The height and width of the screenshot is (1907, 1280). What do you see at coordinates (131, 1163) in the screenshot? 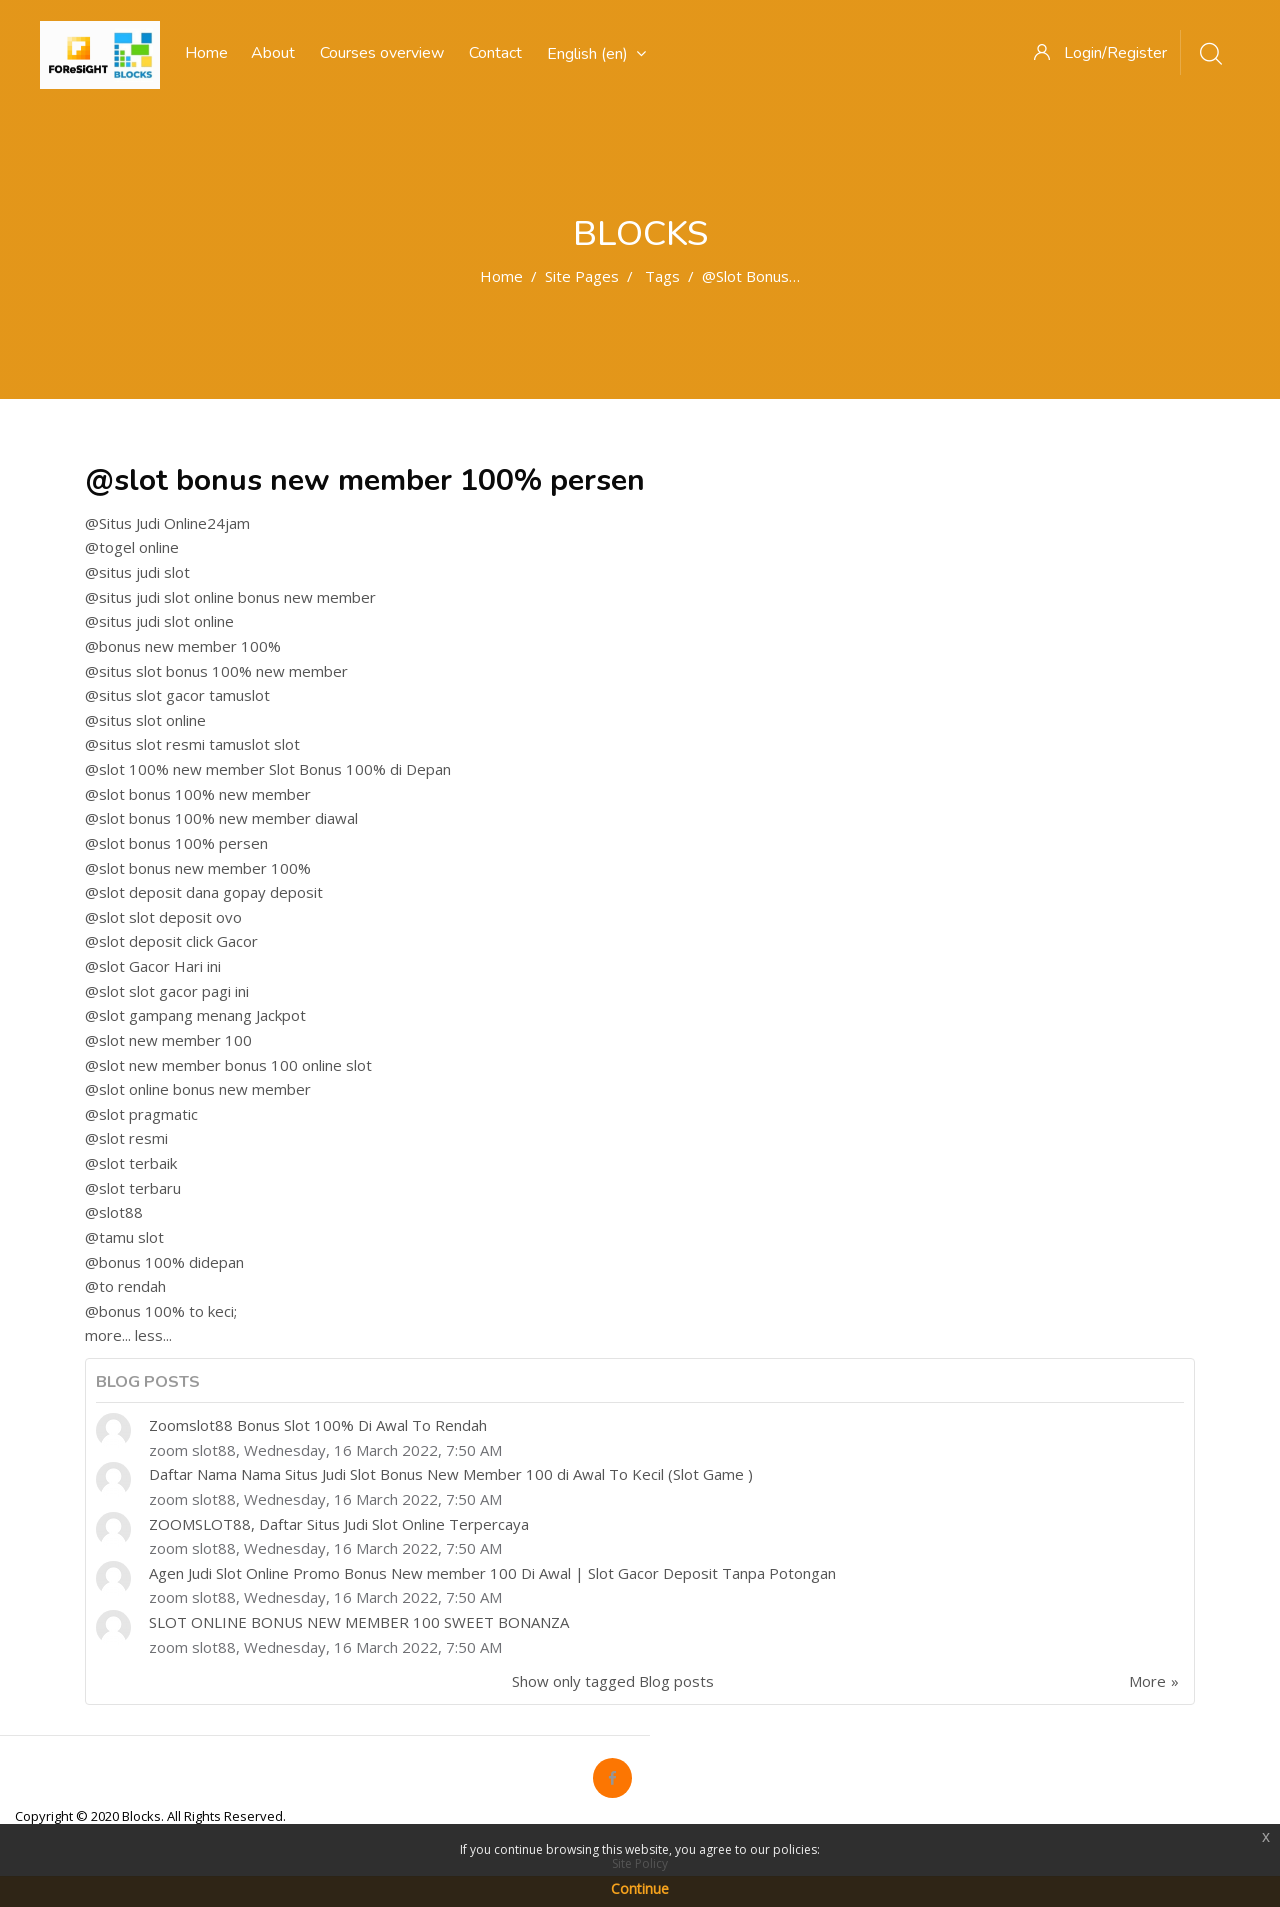
I see `@slot terbaik` at bounding box center [131, 1163].